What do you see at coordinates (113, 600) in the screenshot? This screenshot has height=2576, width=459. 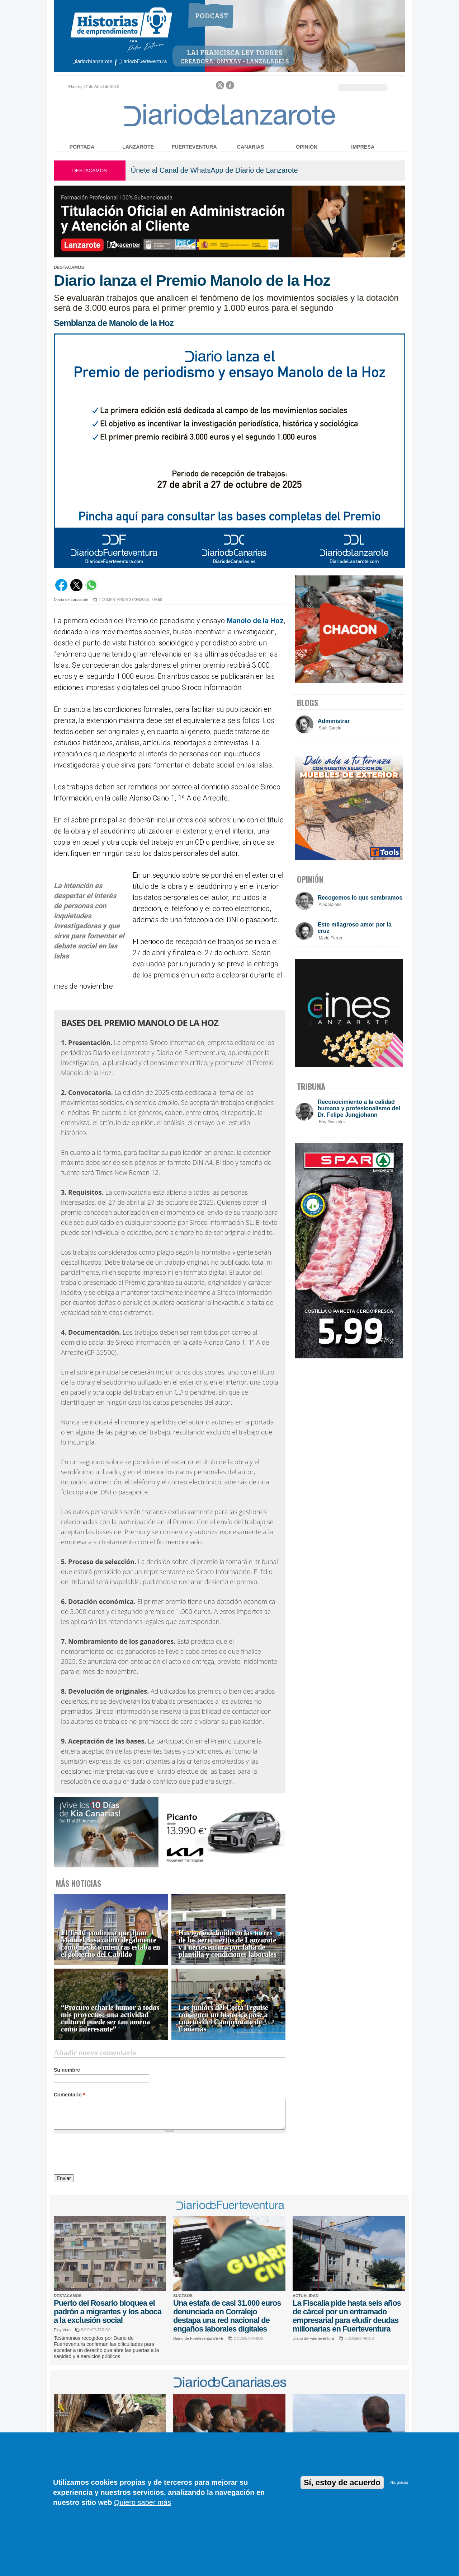 I see `0 COMENTARIOS` at bounding box center [113, 600].